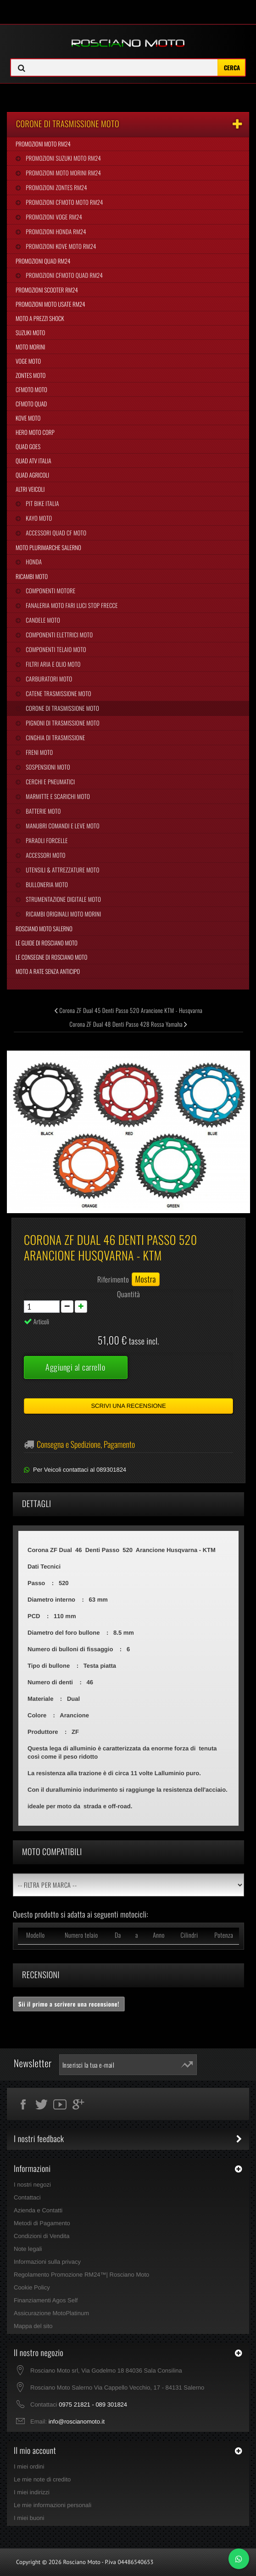 Image resolution: width=256 pixels, height=2576 pixels. Describe the element at coordinates (33, 460) in the screenshot. I see `Quad Atv Italia` at that location.